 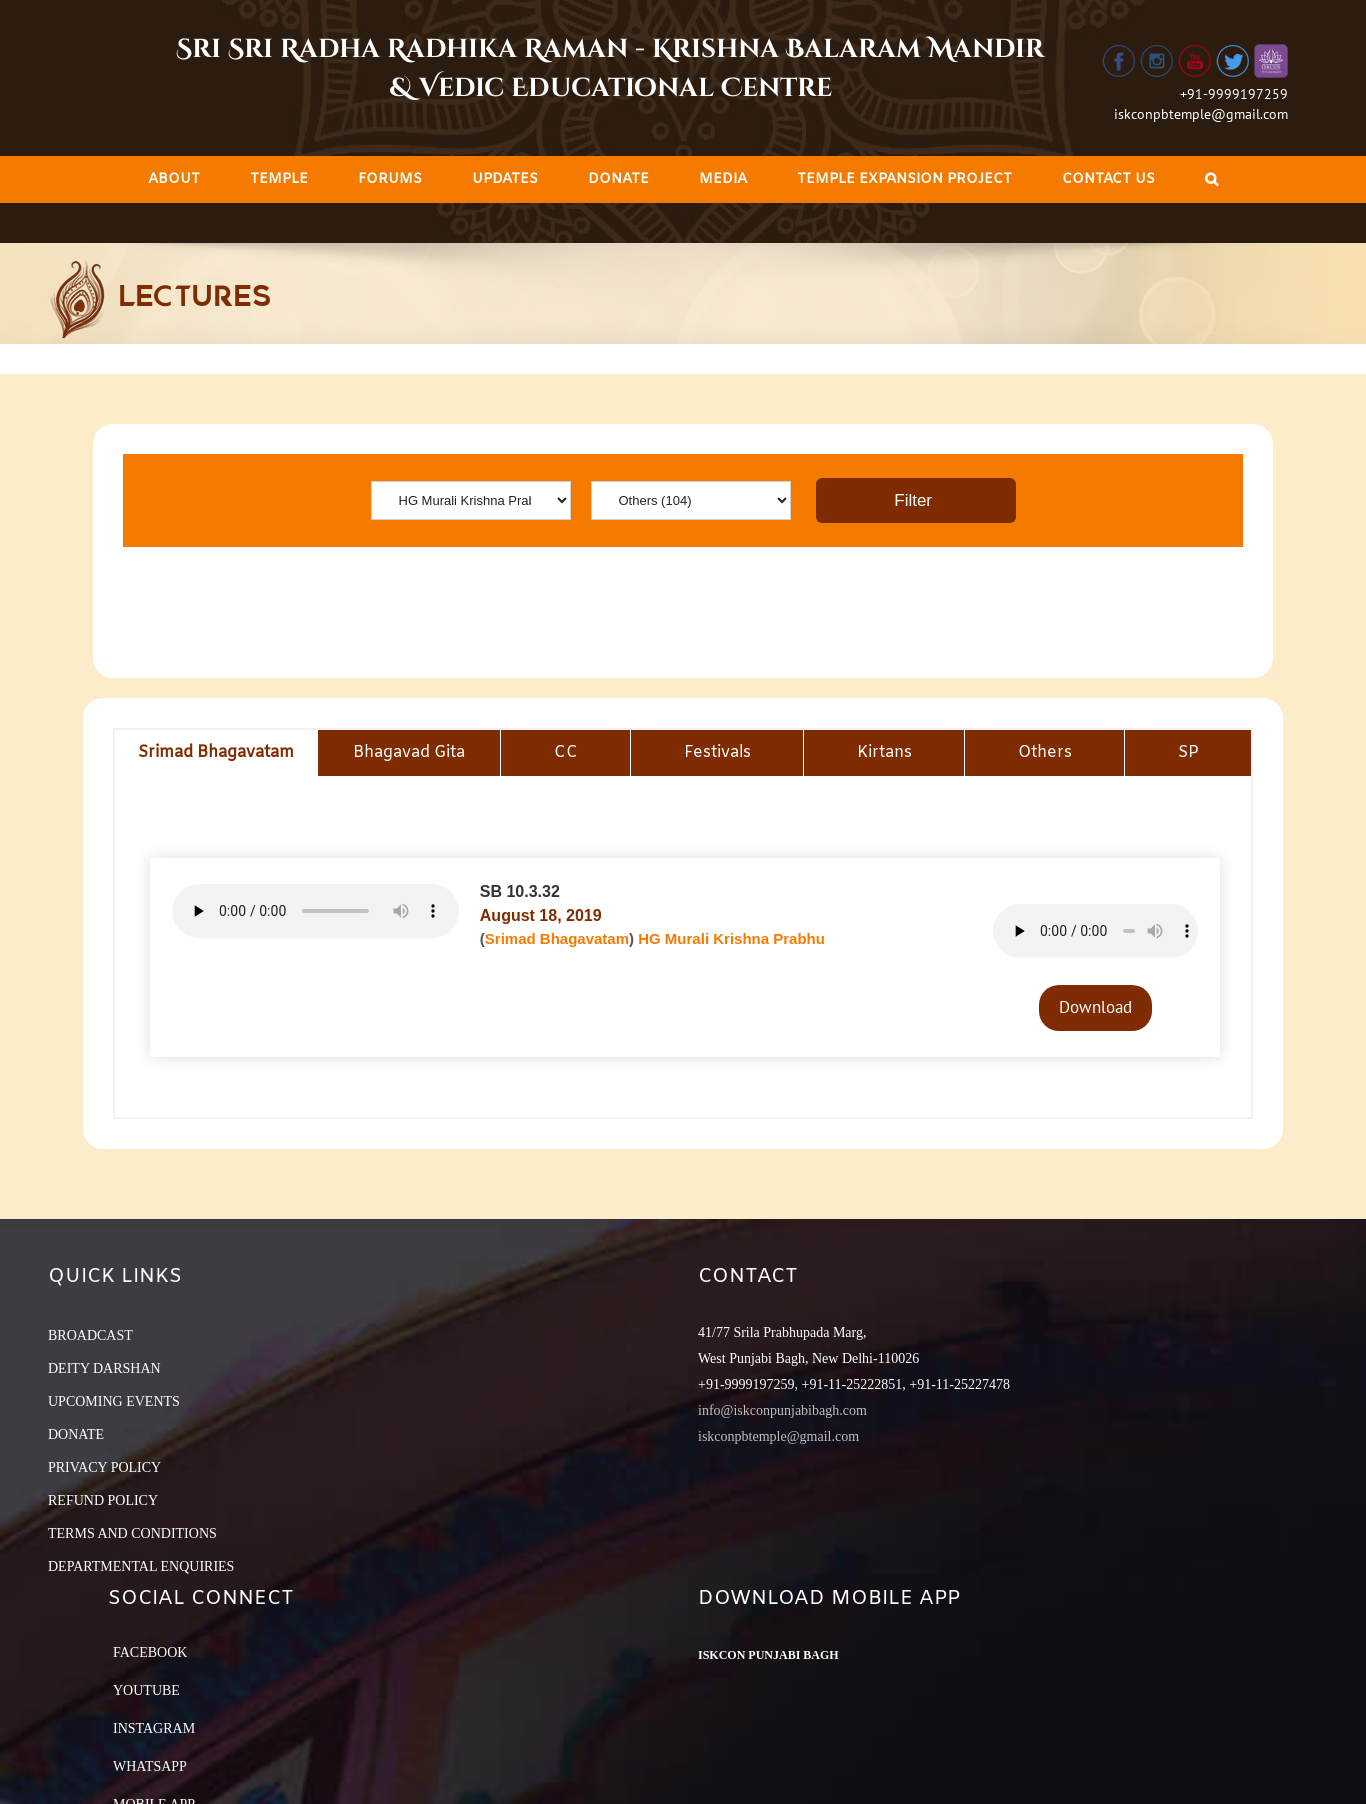 What do you see at coordinates (104, 1368) in the screenshot?
I see `DEITY DARSHAN` at bounding box center [104, 1368].